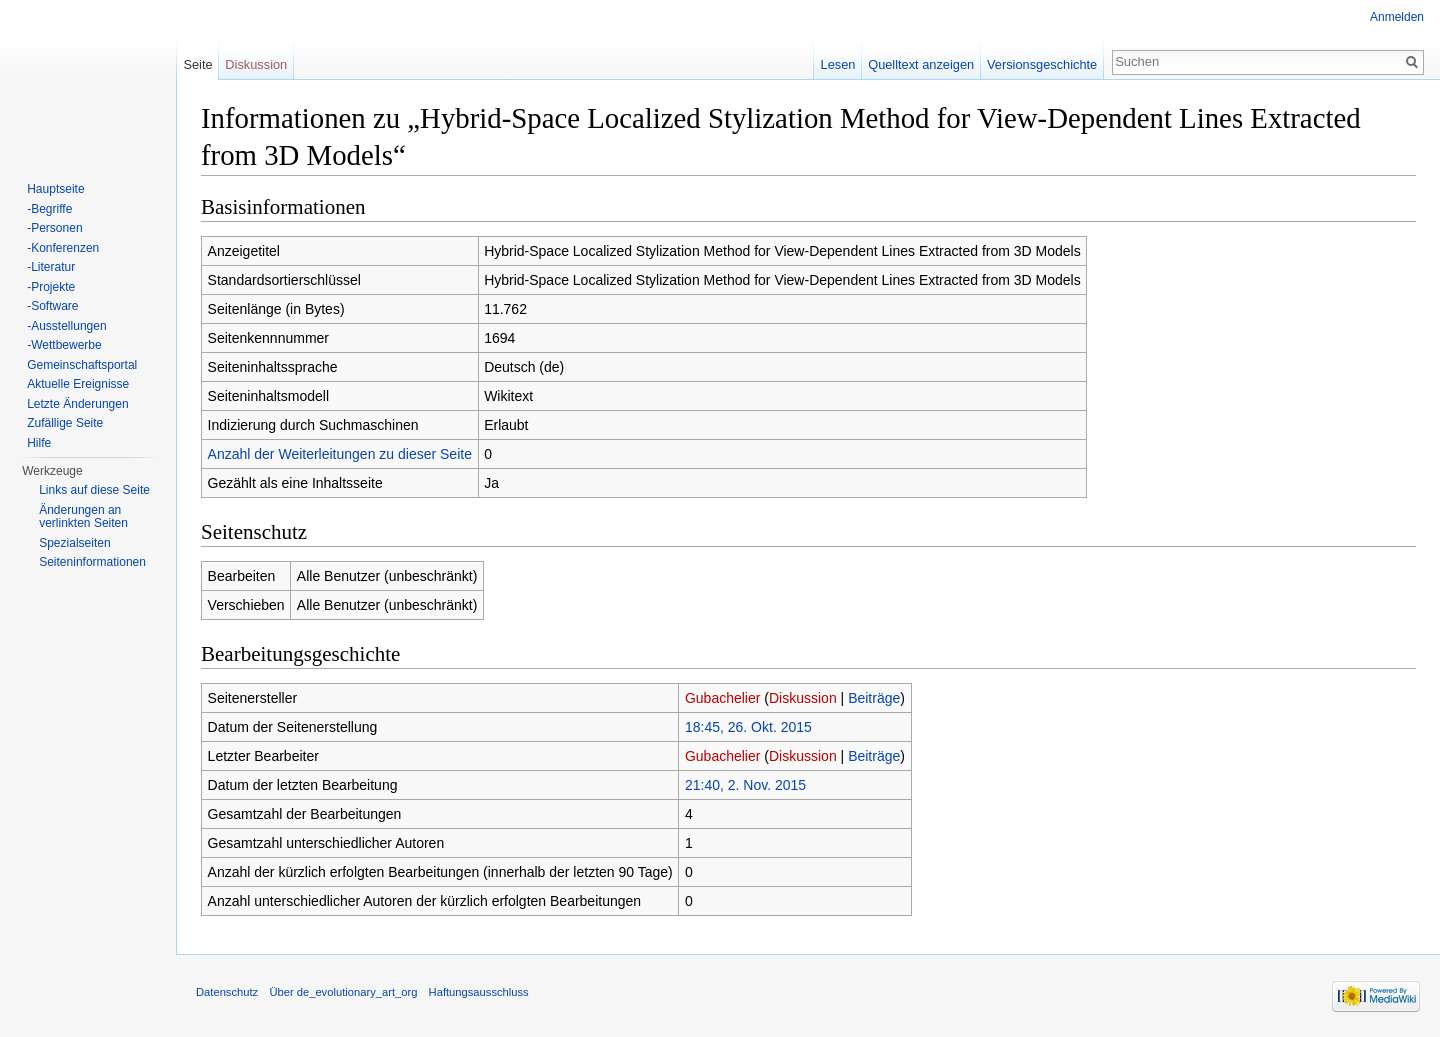 The width and height of the screenshot is (1440, 1037). What do you see at coordinates (1397, 17) in the screenshot?
I see `Anmelden` at bounding box center [1397, 17].